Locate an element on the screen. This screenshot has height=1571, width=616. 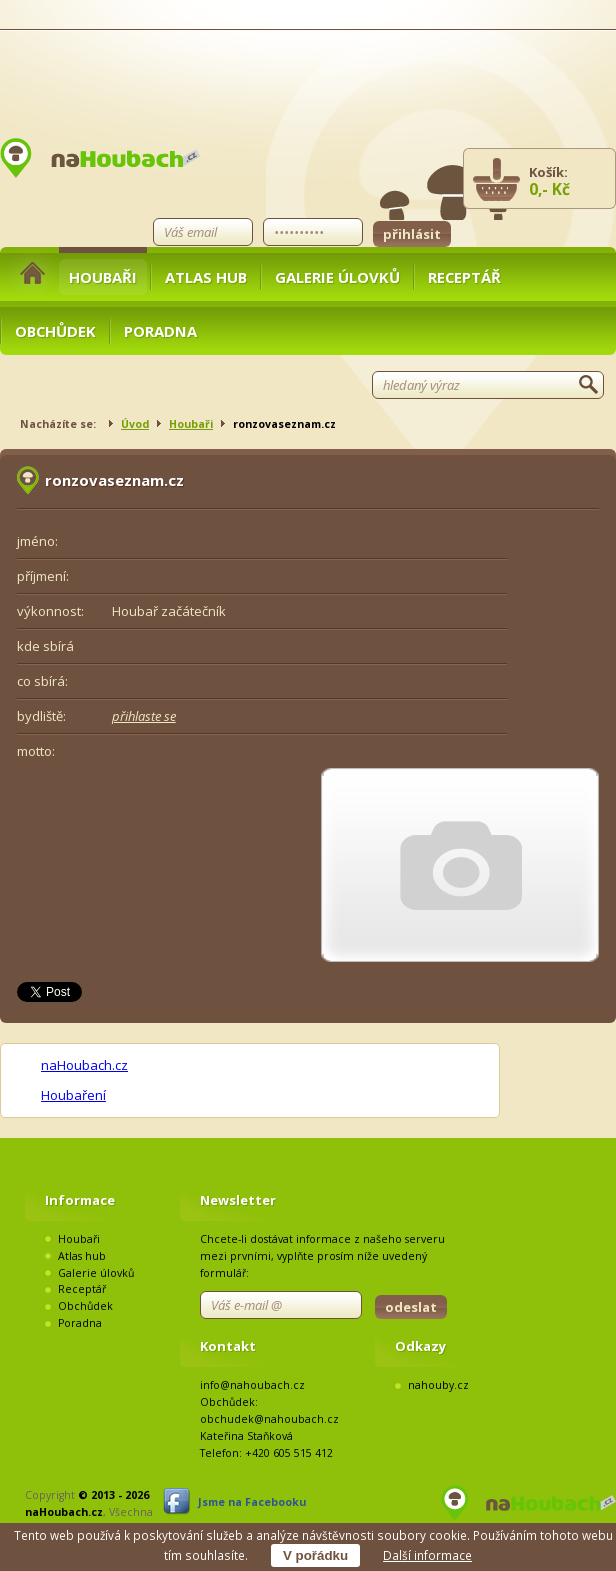
Poradna is located at coordinates (160, 331).